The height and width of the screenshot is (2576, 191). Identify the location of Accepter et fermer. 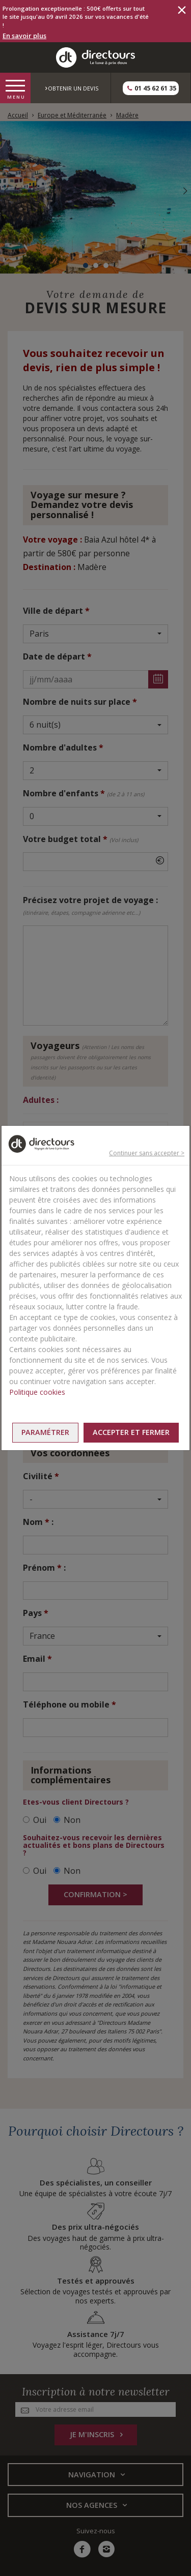
(131, 1432).